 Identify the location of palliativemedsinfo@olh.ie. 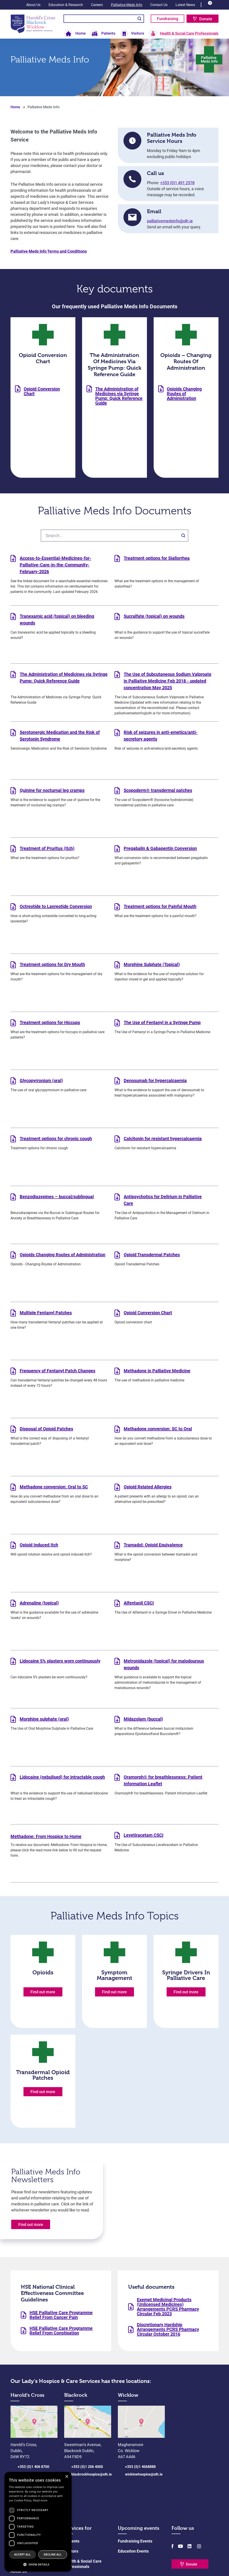
(170, 238).